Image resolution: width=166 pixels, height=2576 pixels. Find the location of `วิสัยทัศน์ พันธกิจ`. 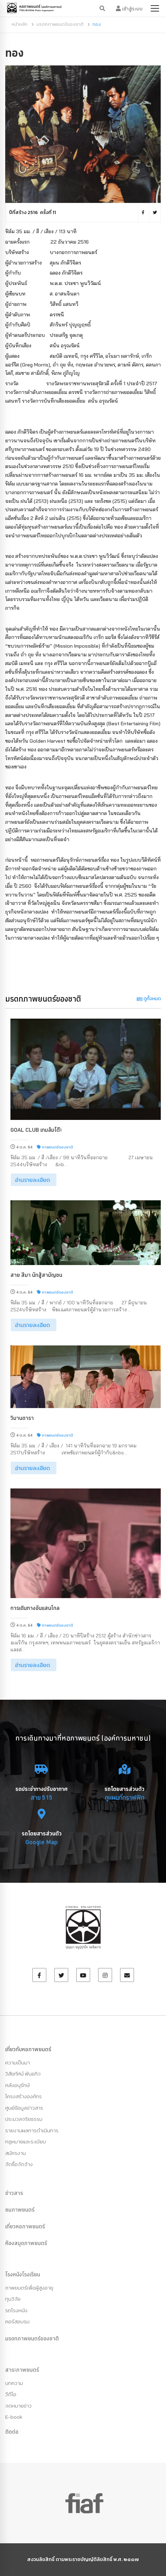

วิสัยทัศน์ พันธกิจ is located at coordinates (23, 2074).